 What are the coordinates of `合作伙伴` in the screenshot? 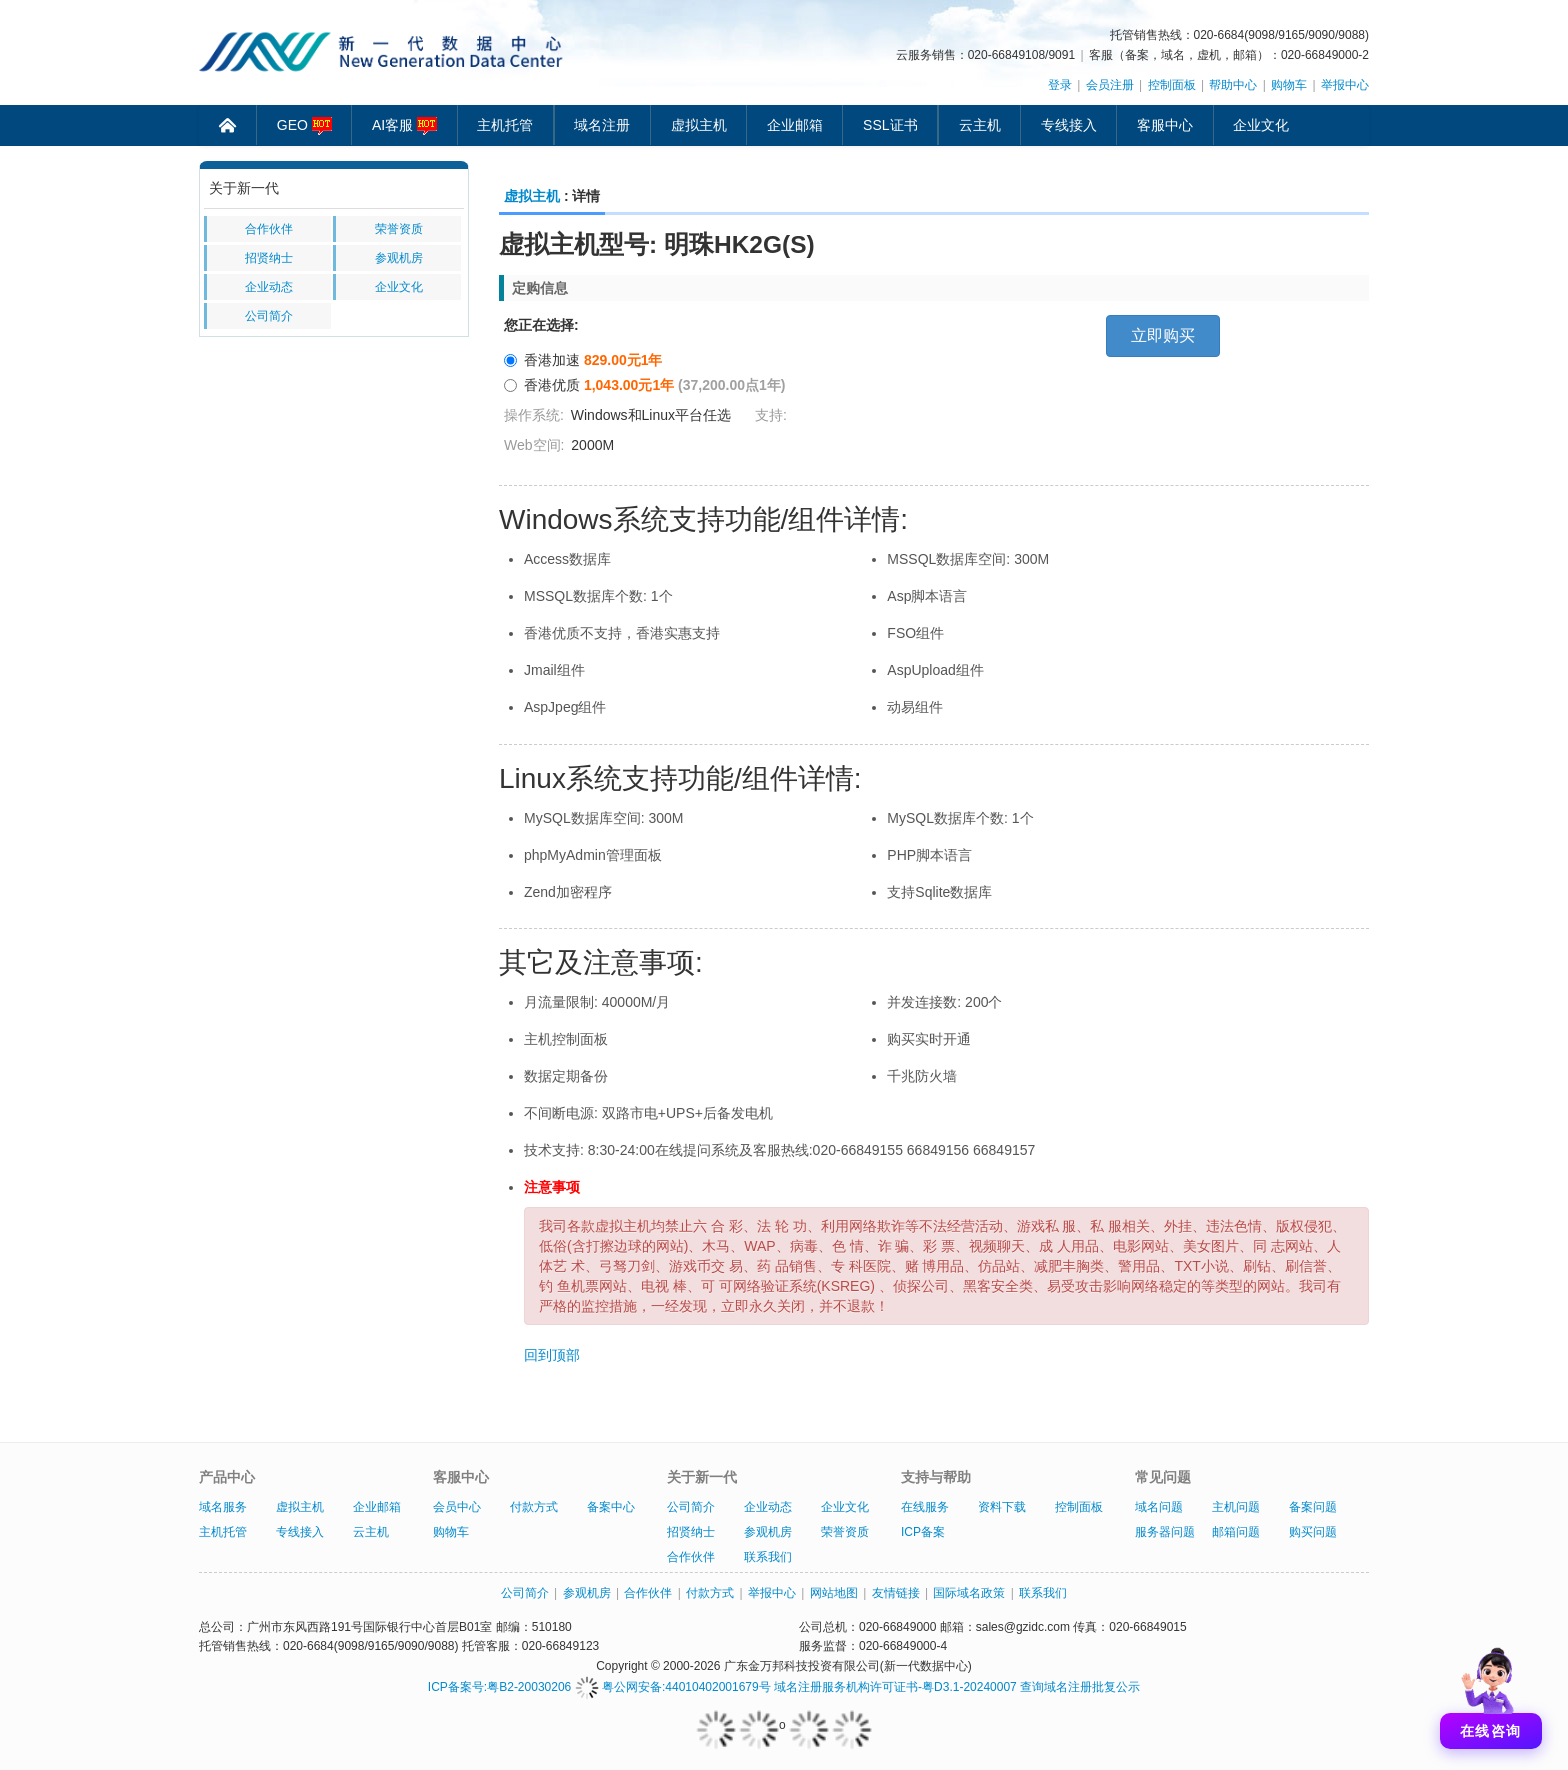 It's located at (269, 229).